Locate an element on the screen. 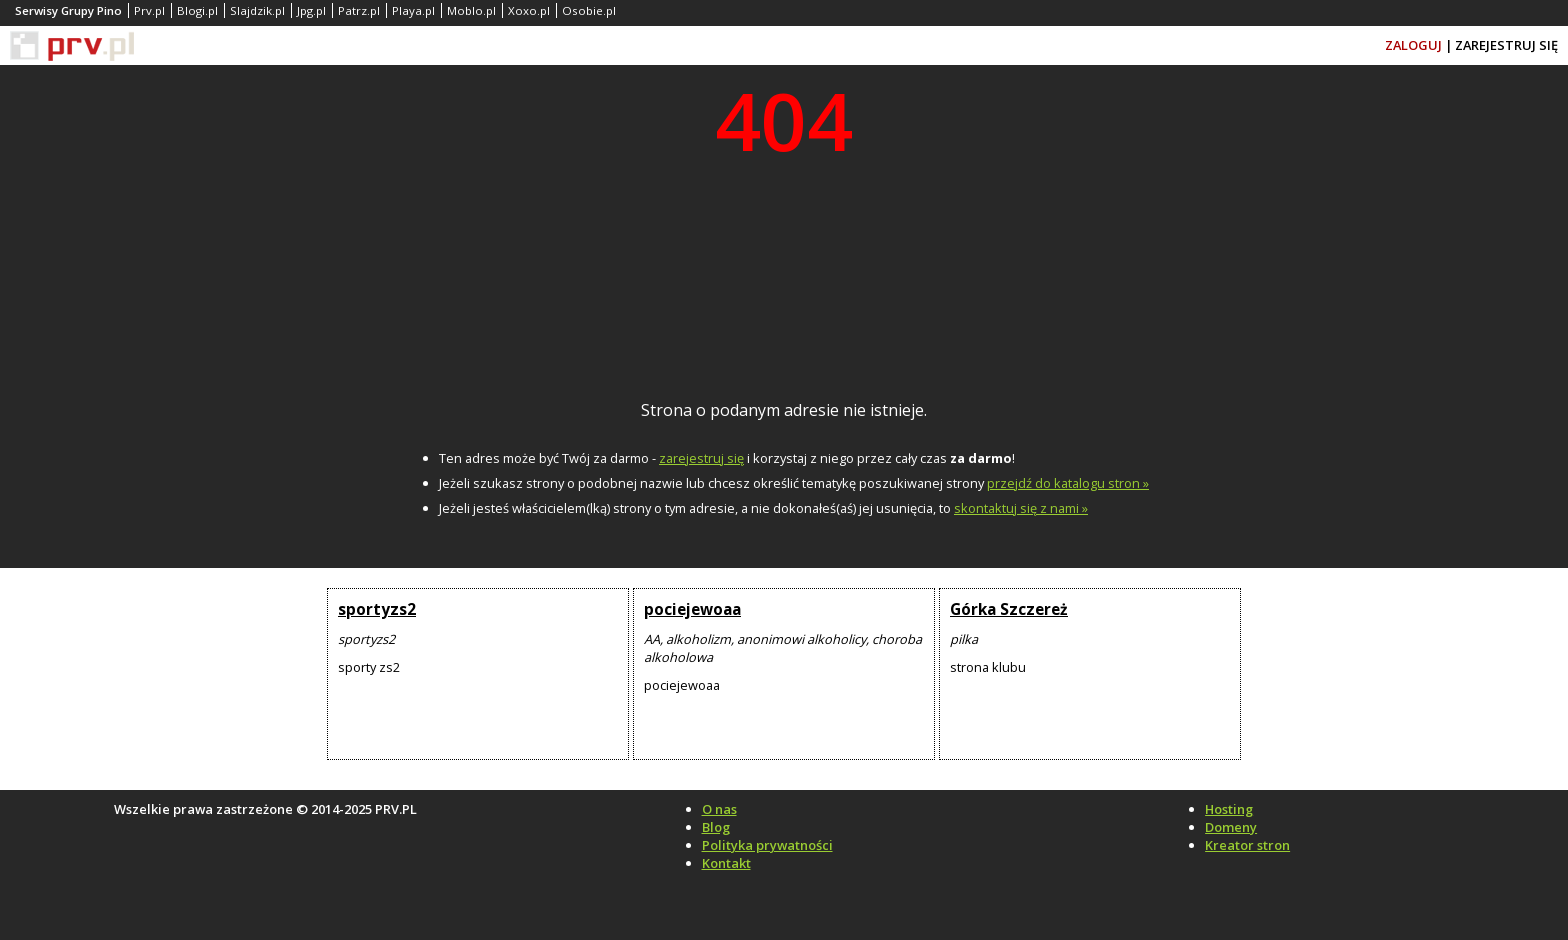 The width and height of the screenshot is (1568, 940). Osobie.pl is located at coordinates (589, 10).